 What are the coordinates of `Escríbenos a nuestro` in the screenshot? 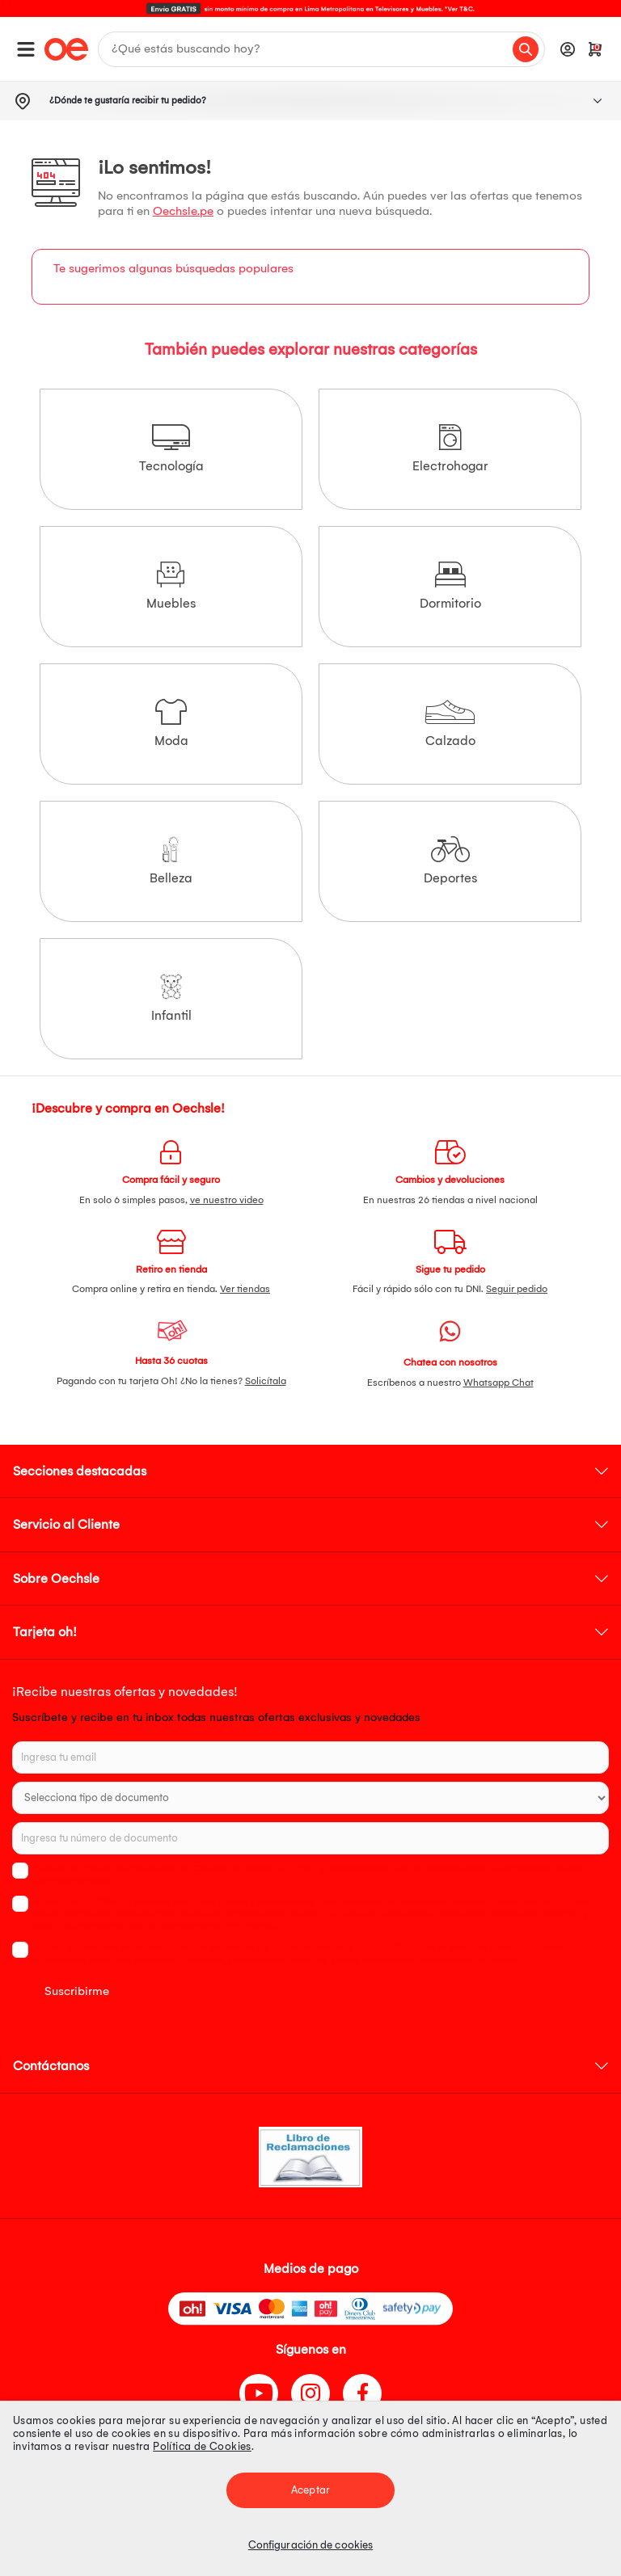 It's located at (450, 1382).